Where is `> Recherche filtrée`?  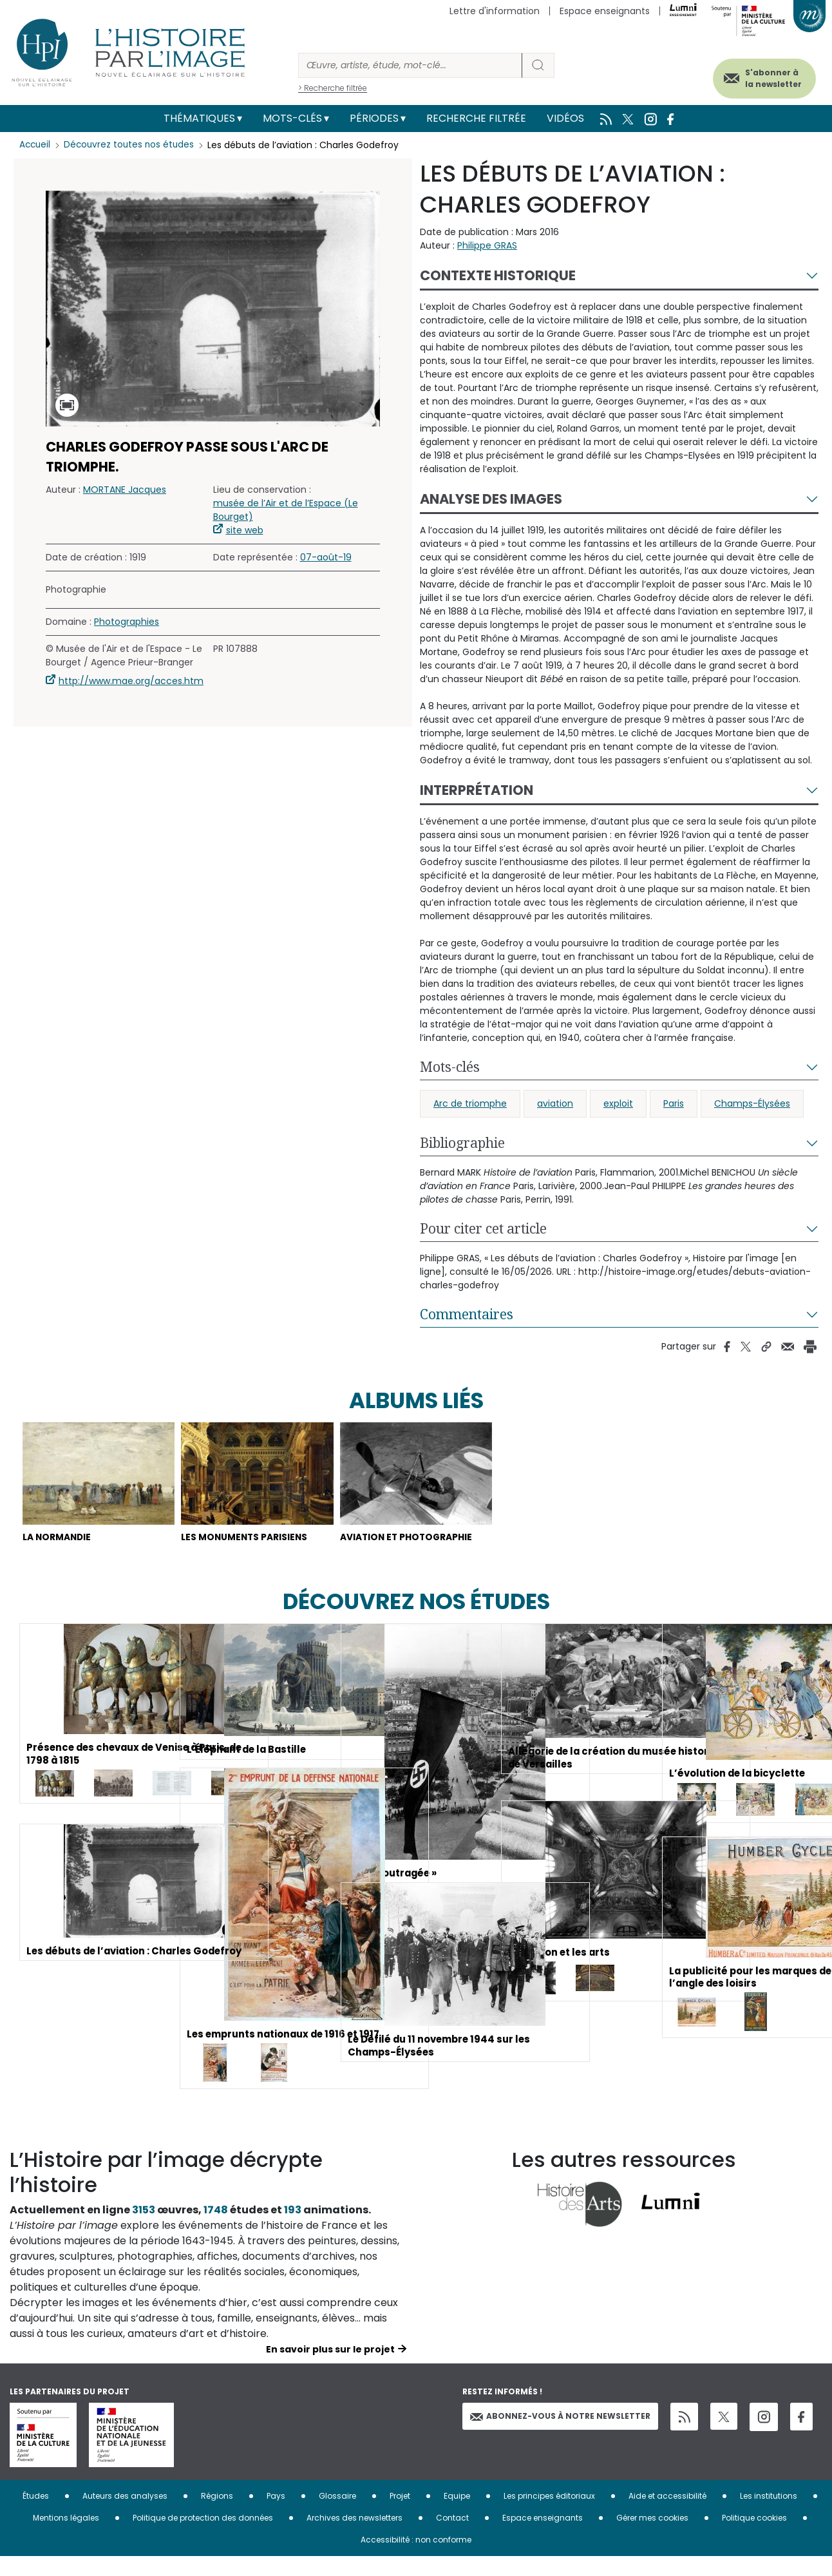
> Recherche filtrée is located at coordinates (332, 87).